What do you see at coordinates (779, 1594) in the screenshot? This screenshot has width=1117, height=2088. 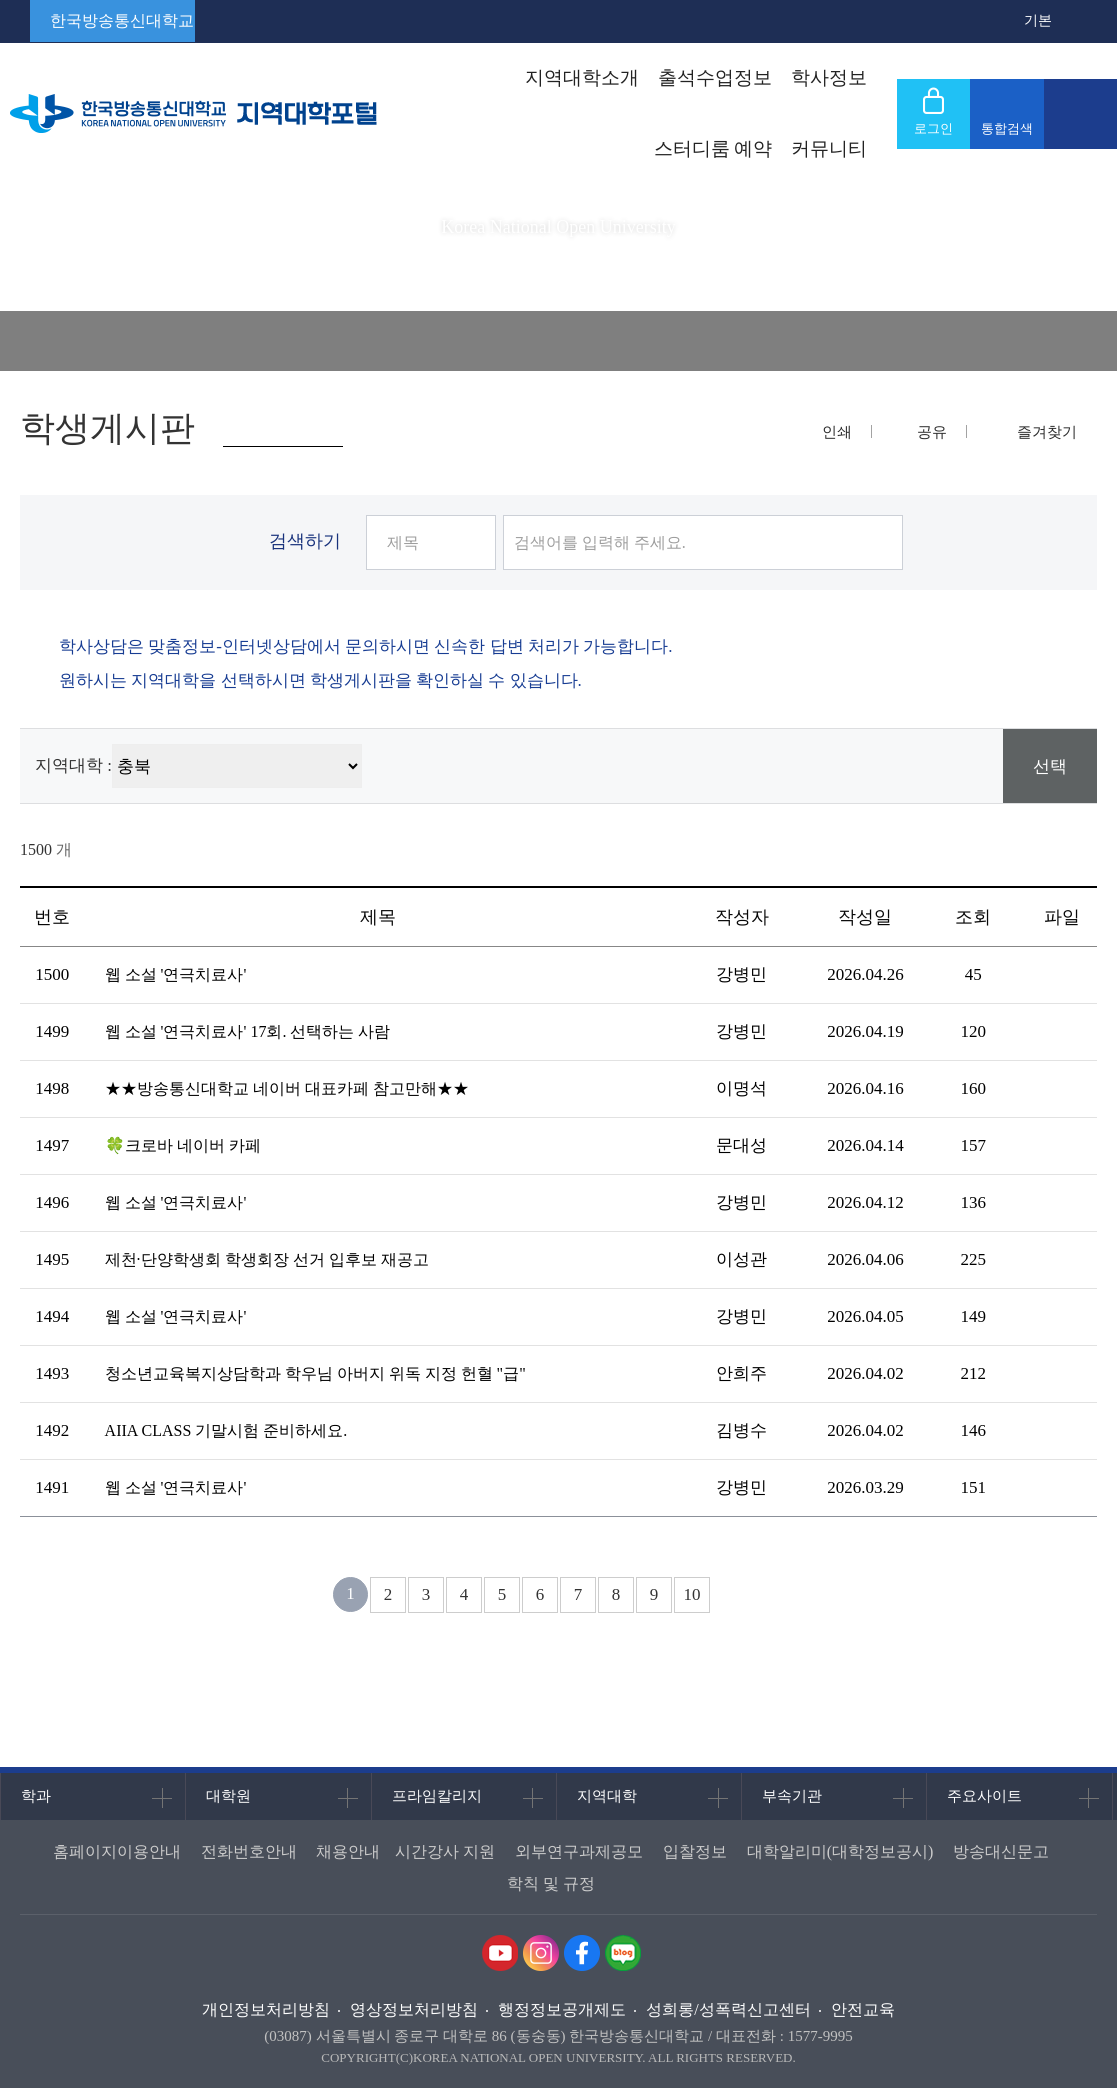 I see `다음` at bounding box center [779, 1594].